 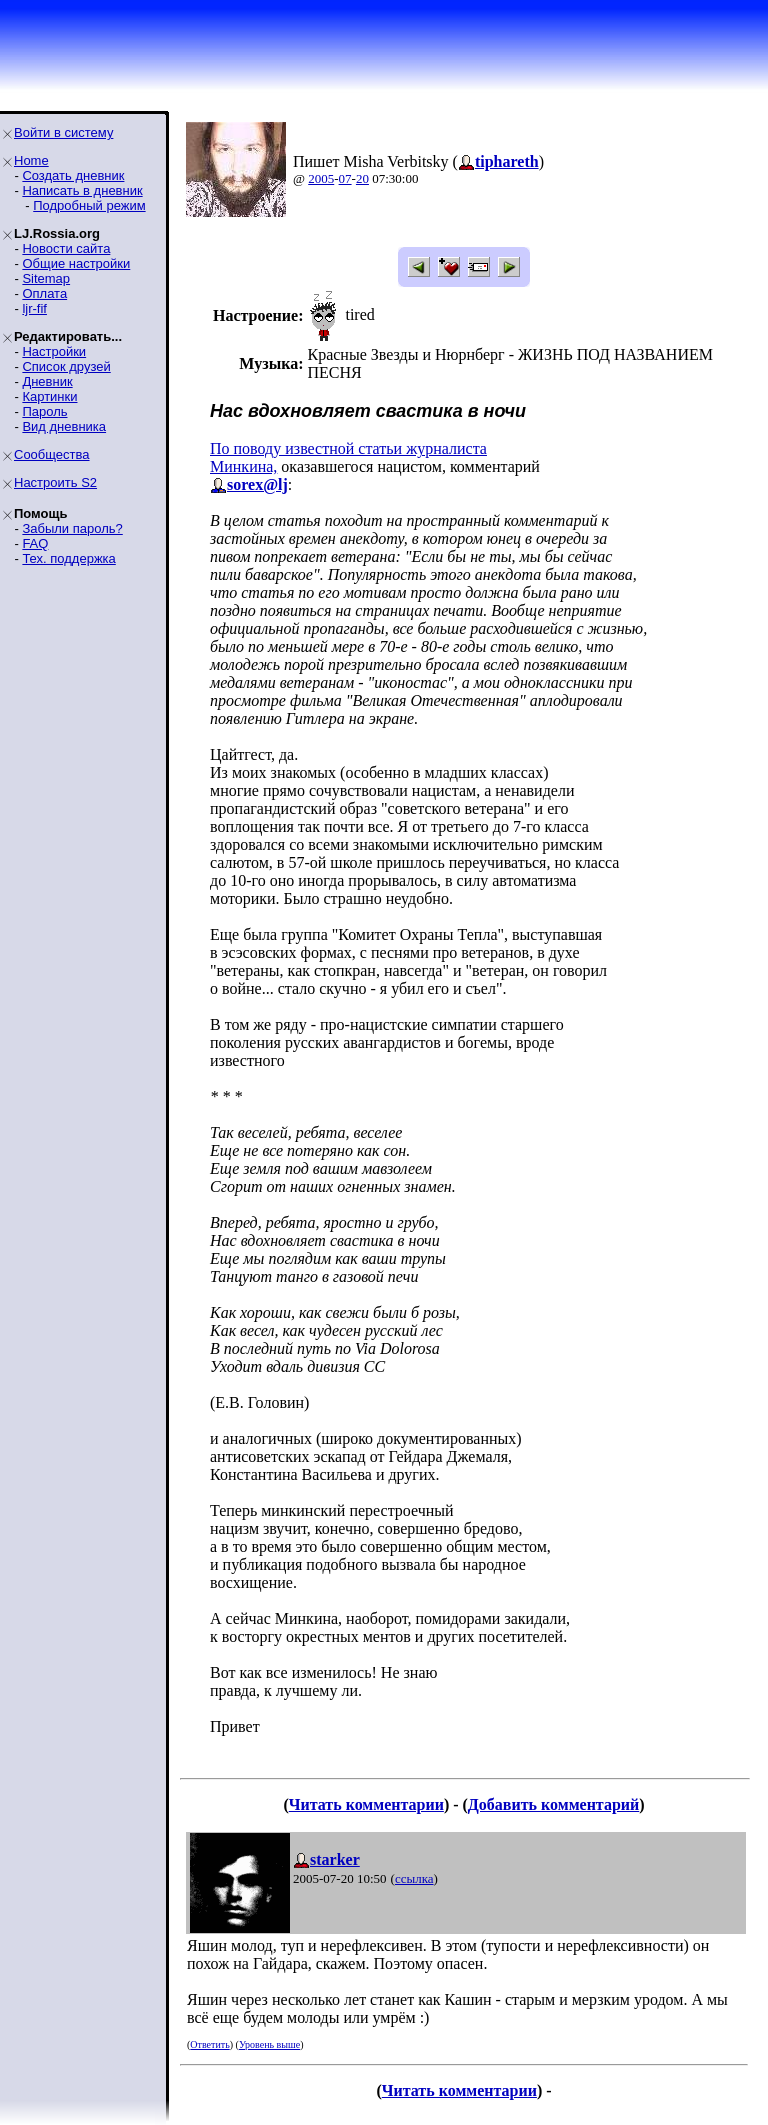 What do you see at coordinates (82, 190) in the screenshot?
I see `Написать в дневник` at bounding box center [82, 190].